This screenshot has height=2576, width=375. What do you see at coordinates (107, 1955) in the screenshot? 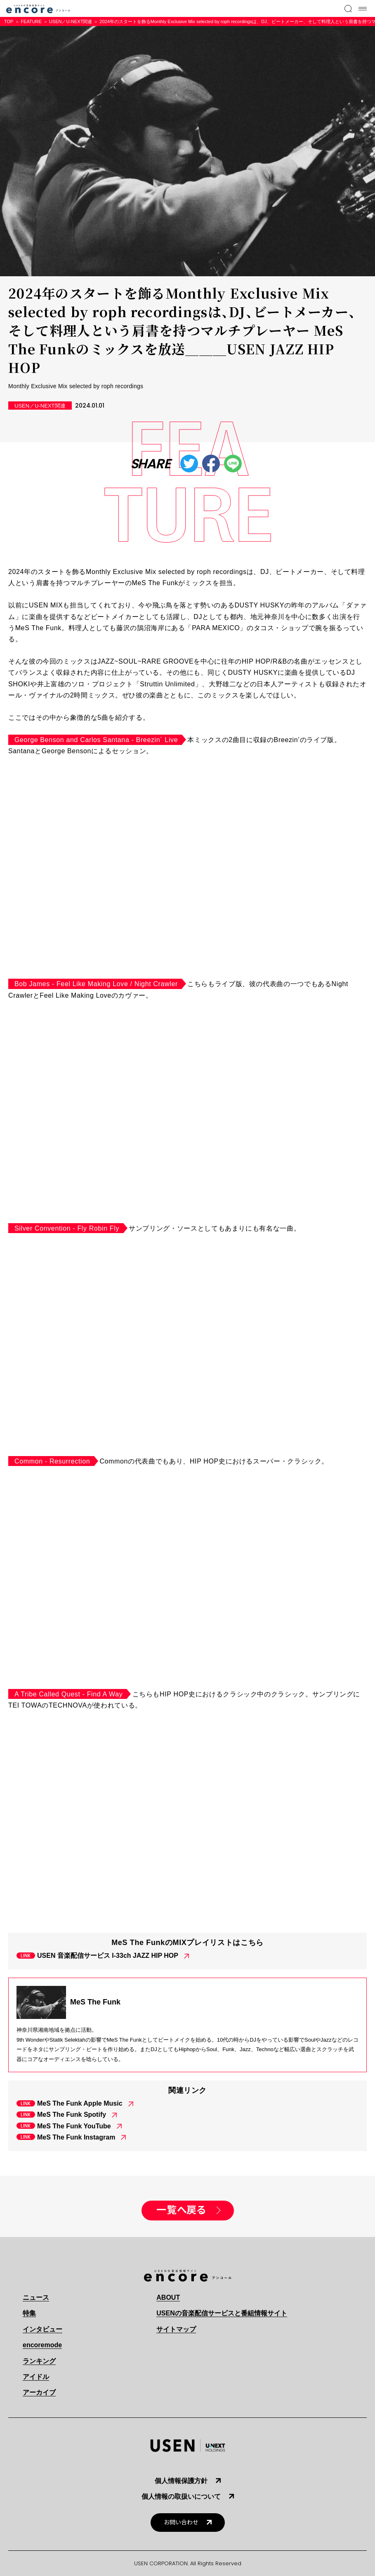
I see `USEN 音楽配信サービス I-33ch JAZZ HIP HOP` at bounding box center [107, 1955].